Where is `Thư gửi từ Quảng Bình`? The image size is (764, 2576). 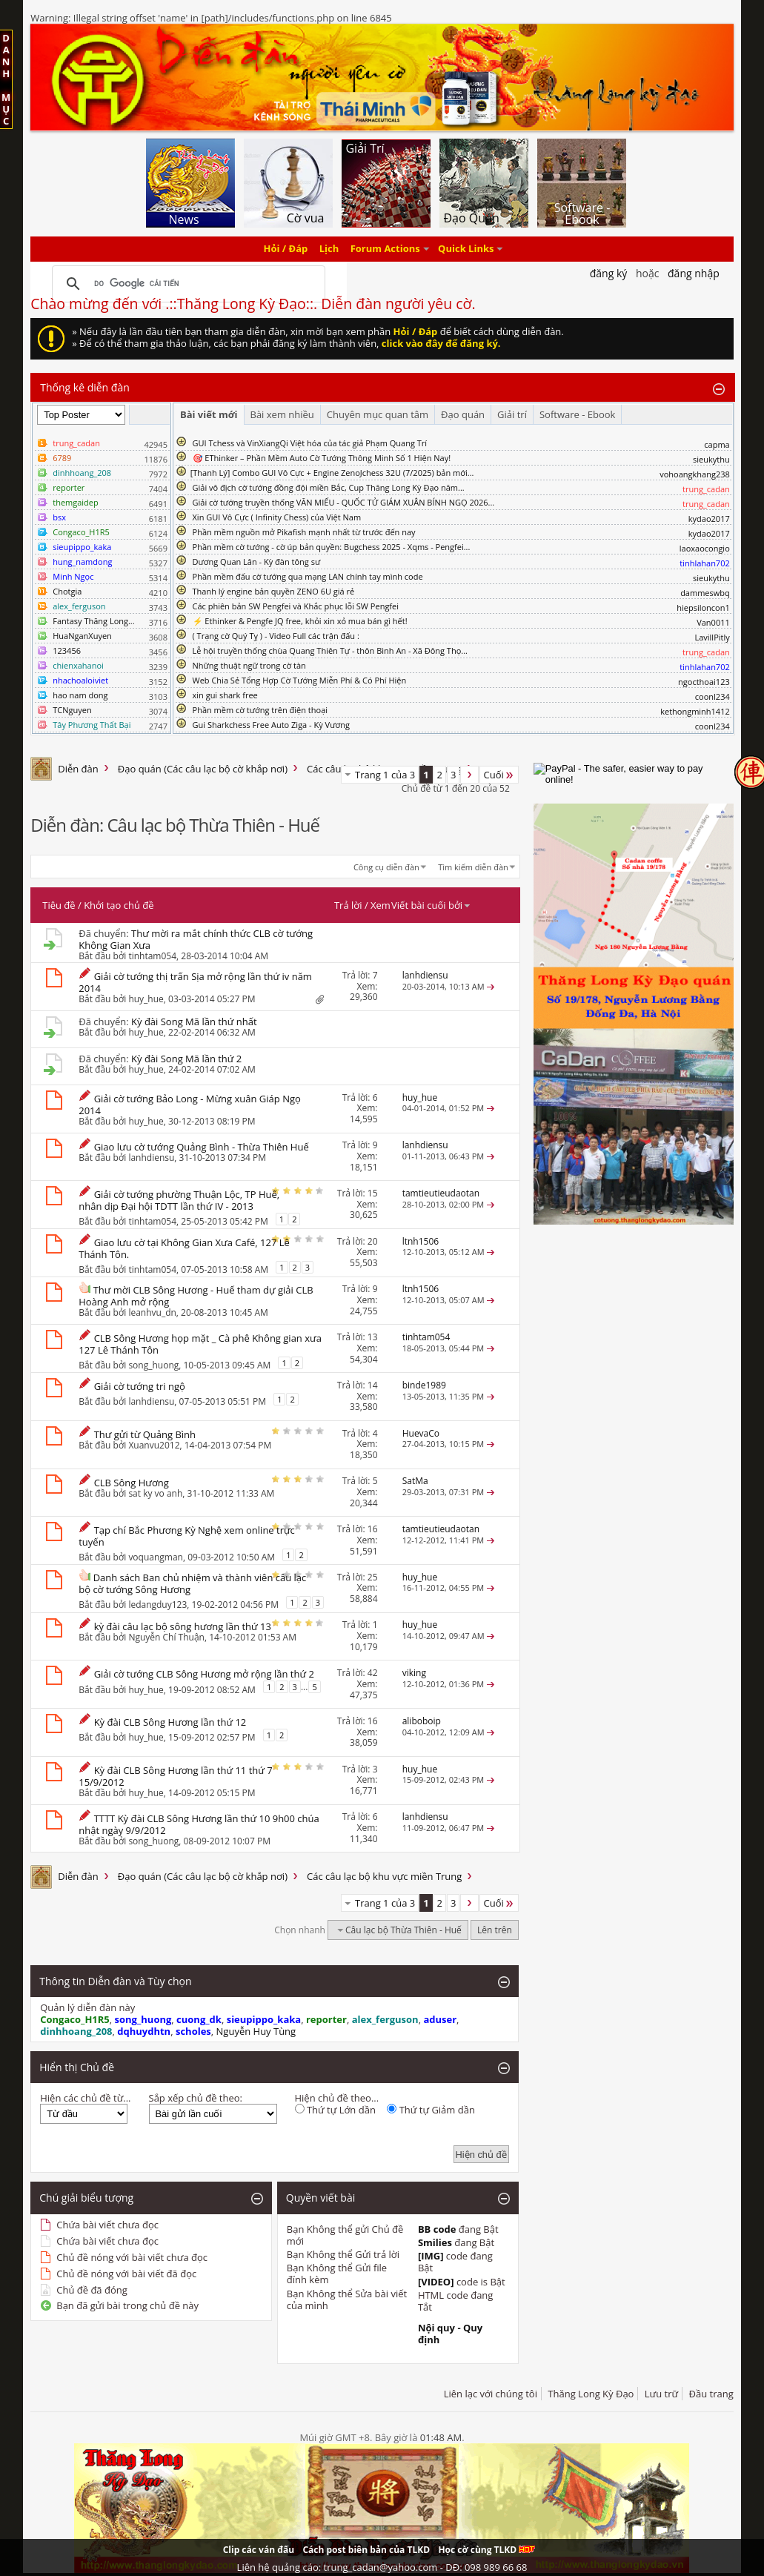 Thư gửi từ Quảng Bình is located at coordinates (145, 1434).